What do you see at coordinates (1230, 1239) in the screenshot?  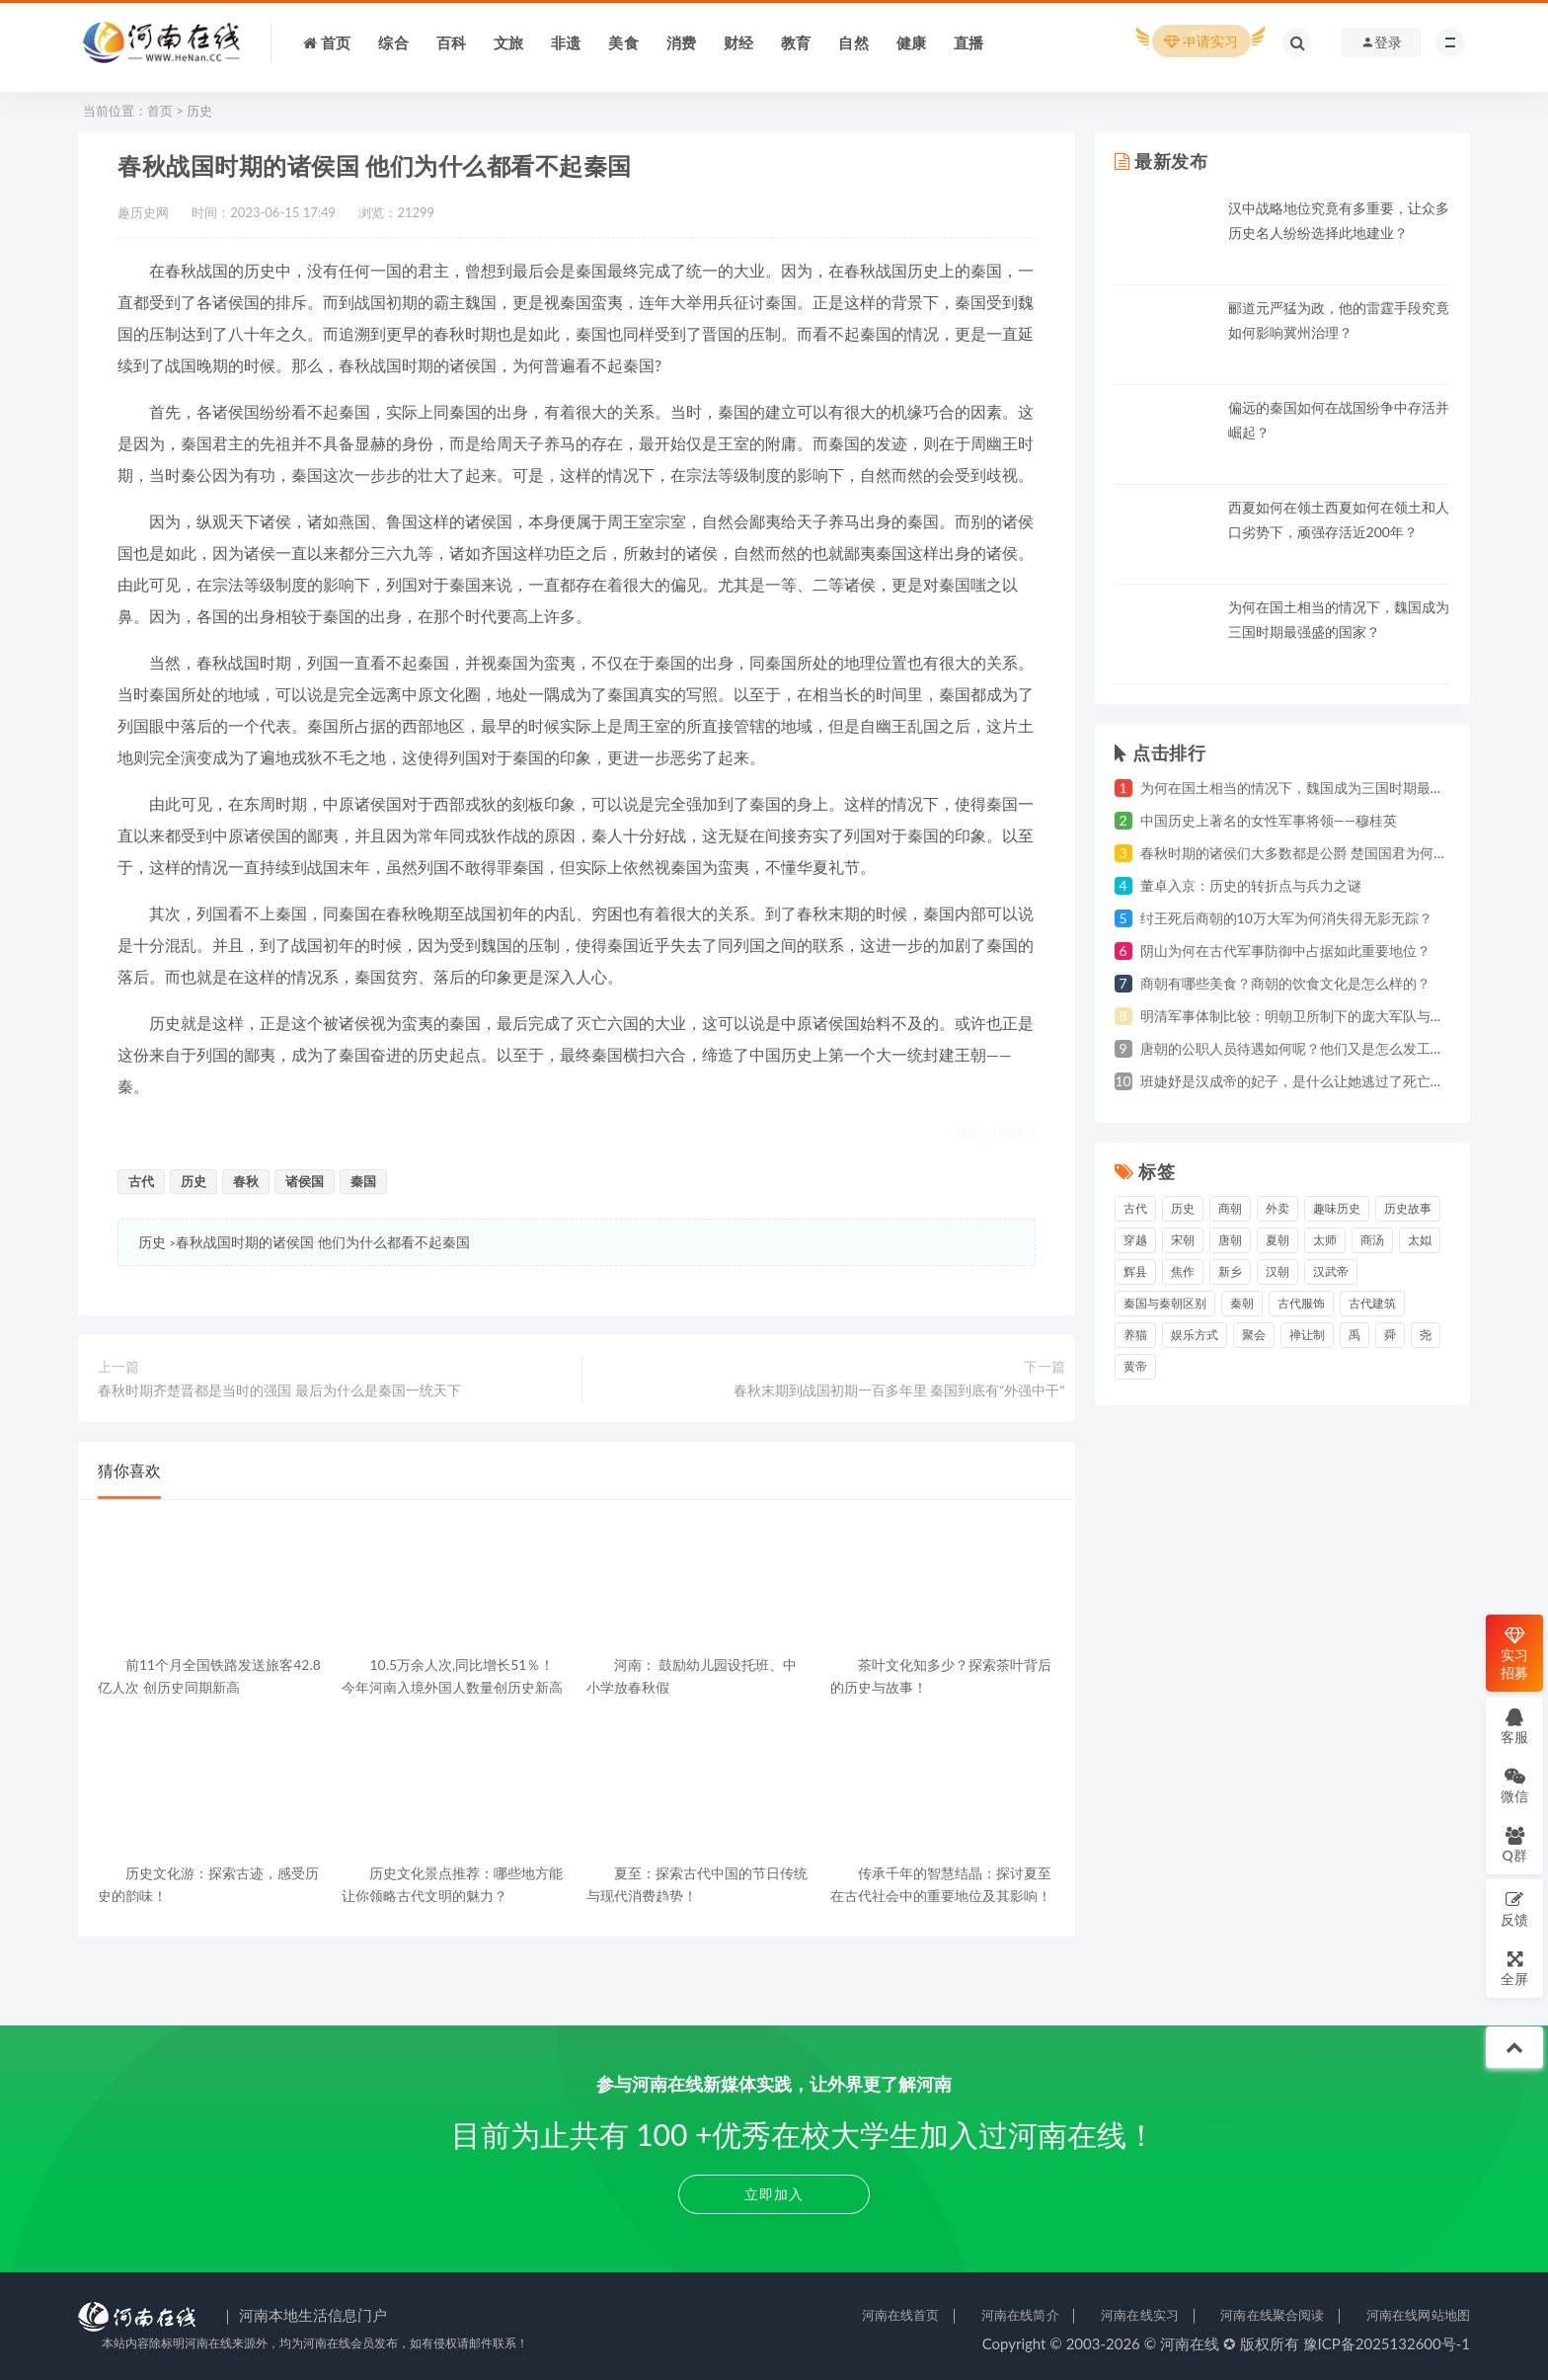 I see `唐朝` at bounding box center [1230, 1239].